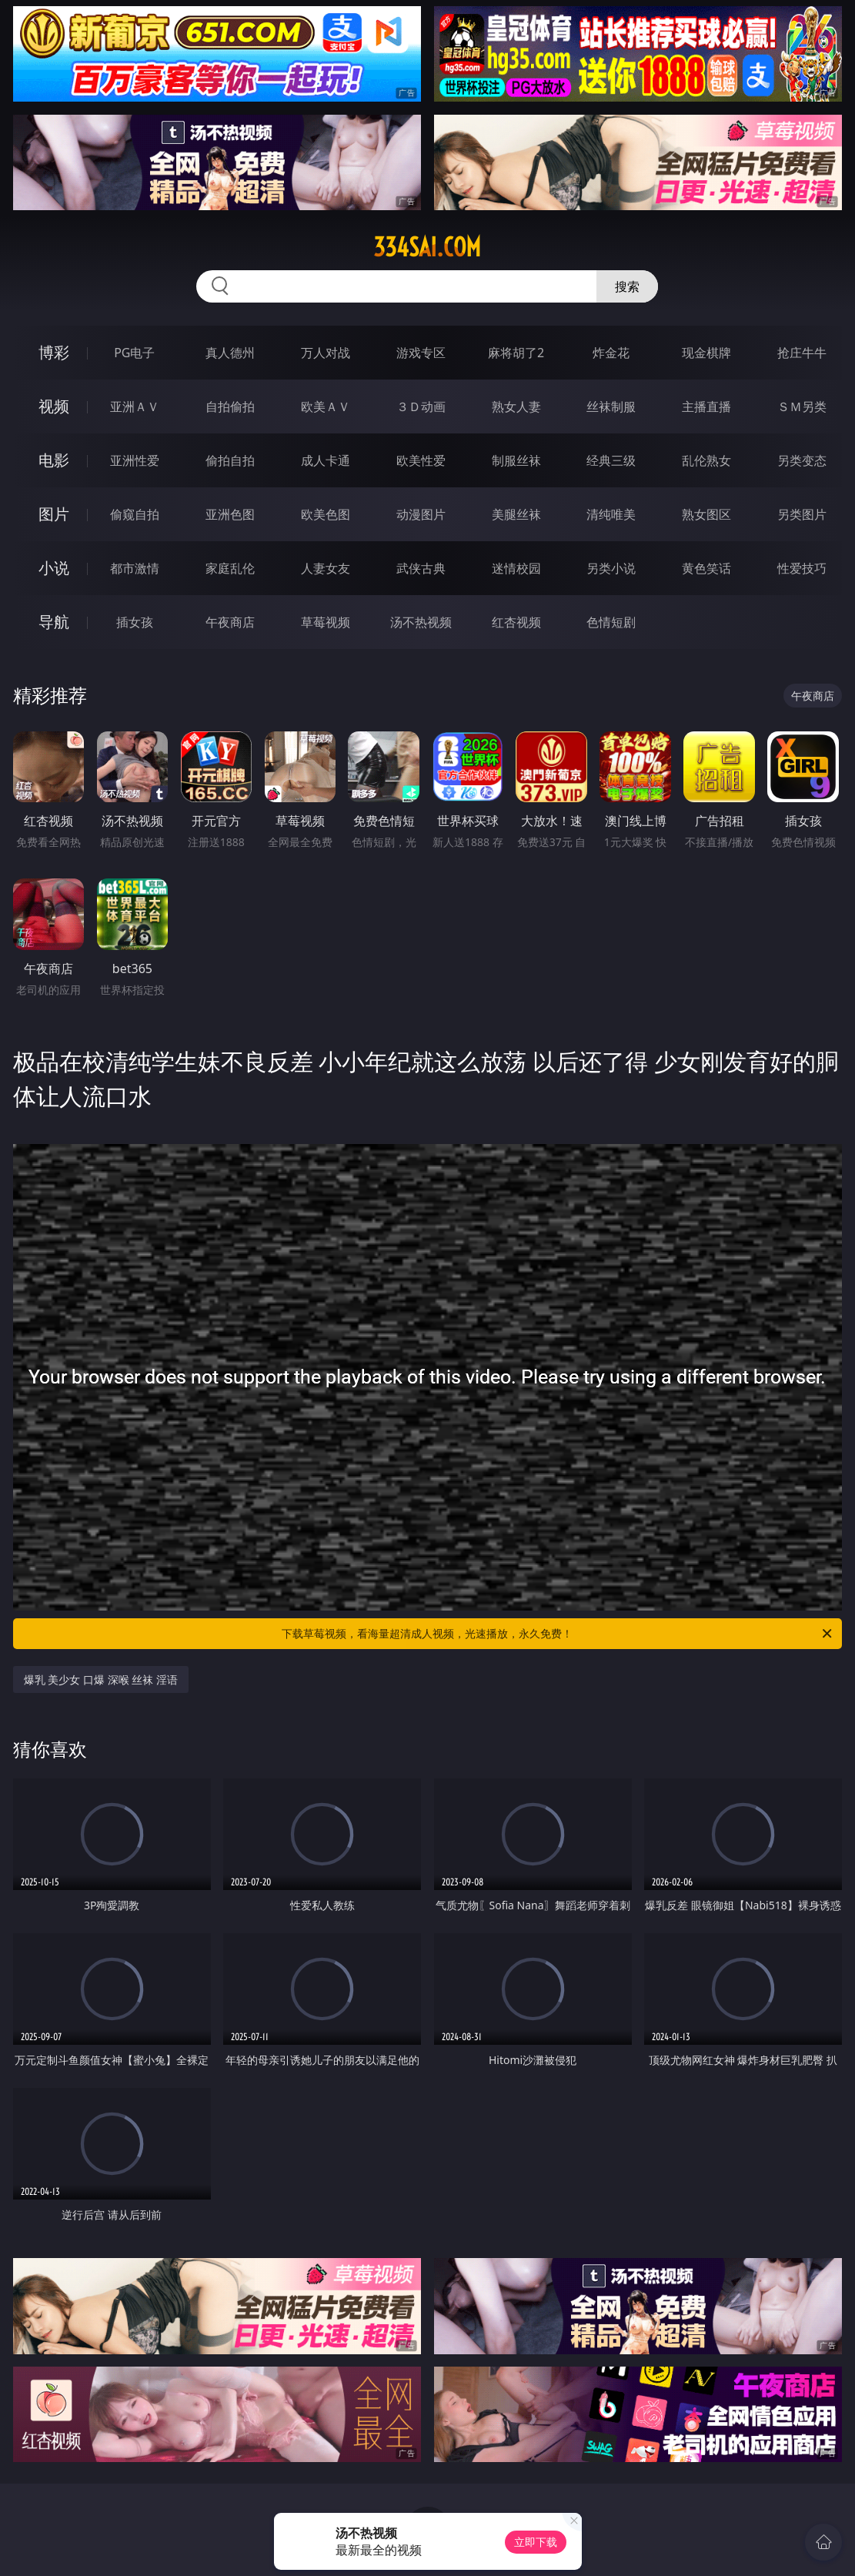  Describe the element at coordinates (421, 352) in the screenshot. I see `游戏专区` at that location.